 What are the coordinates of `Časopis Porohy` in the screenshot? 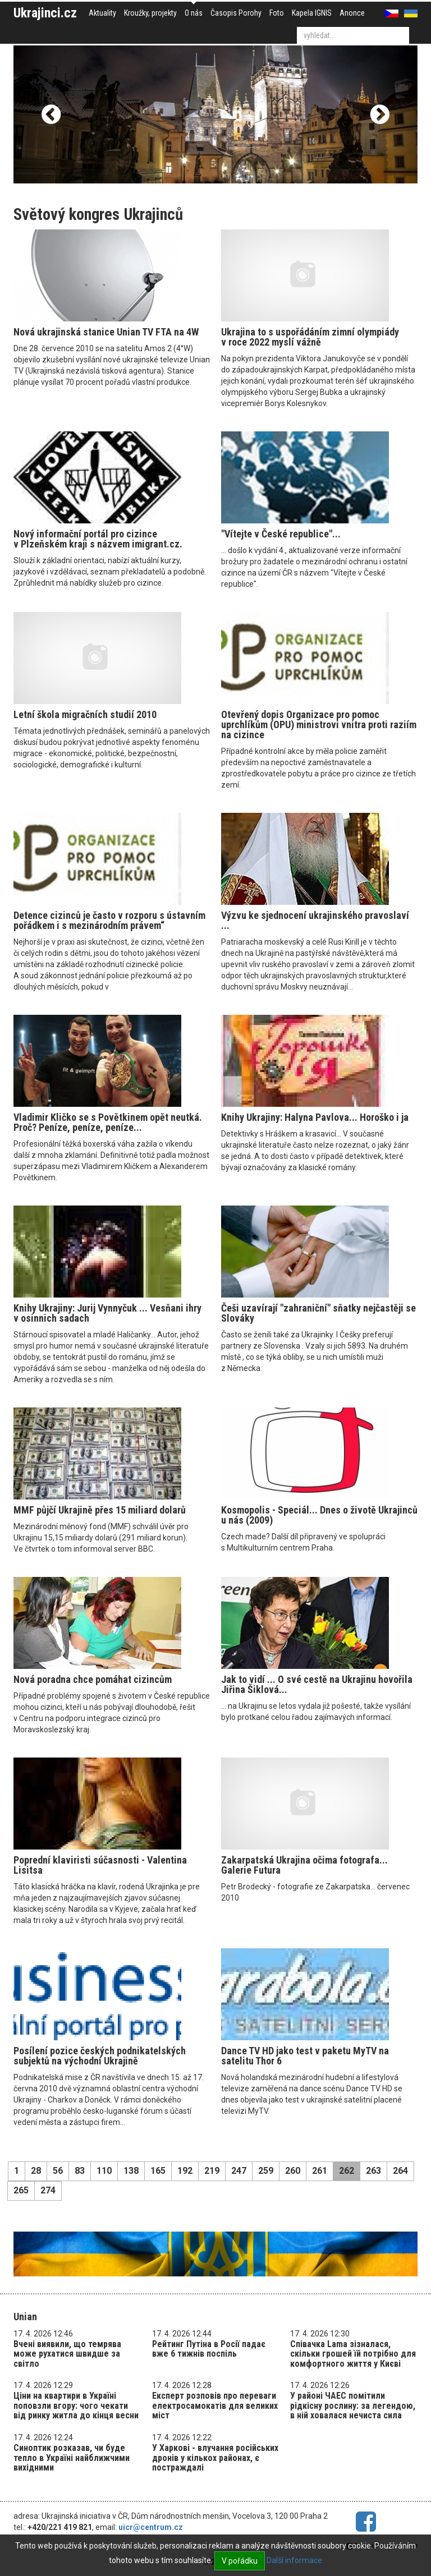 It's located at (236, 12).